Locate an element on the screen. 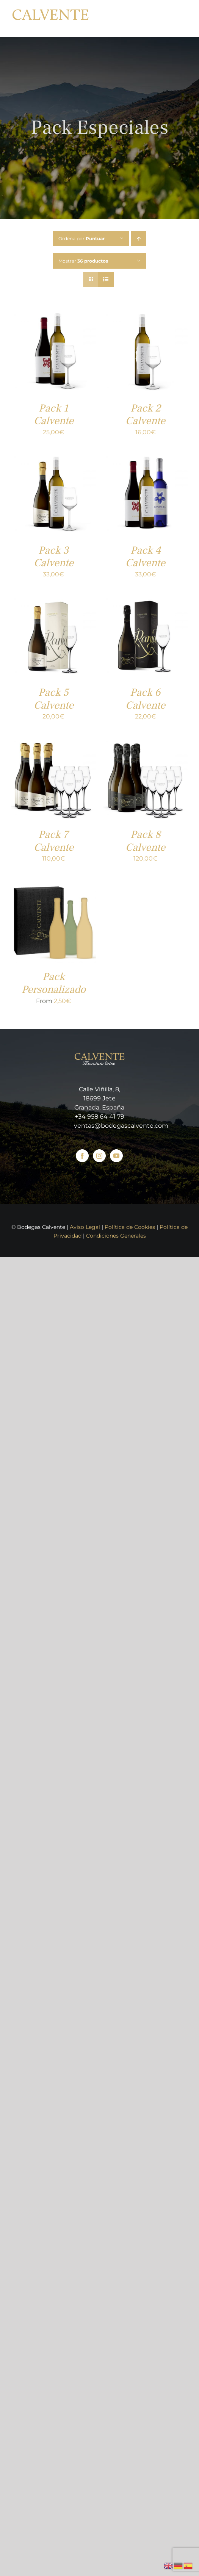  [Pack 2 Calvente] is located at coordinates (145, 314).